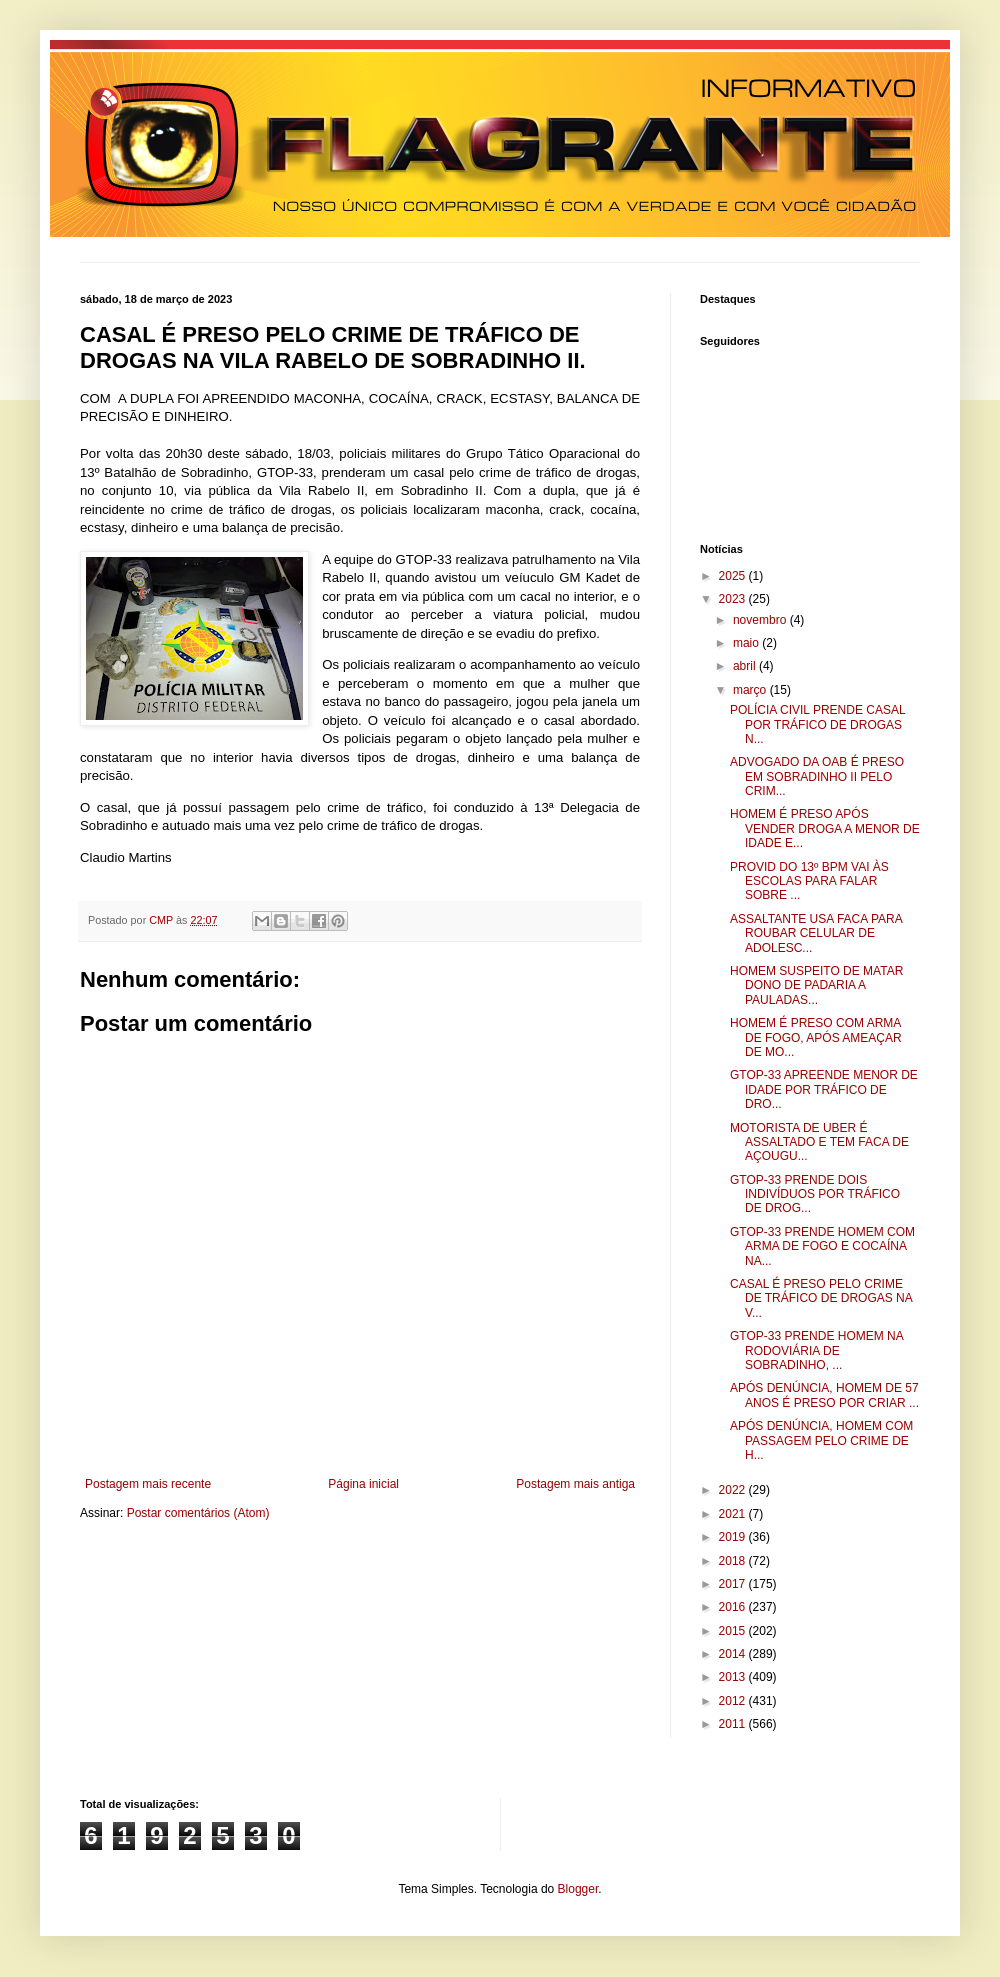 This screenshot has width=1000, height=1977. Describe the element at coordinates (747, 643) in the screenshot. I see `maio` at that location.